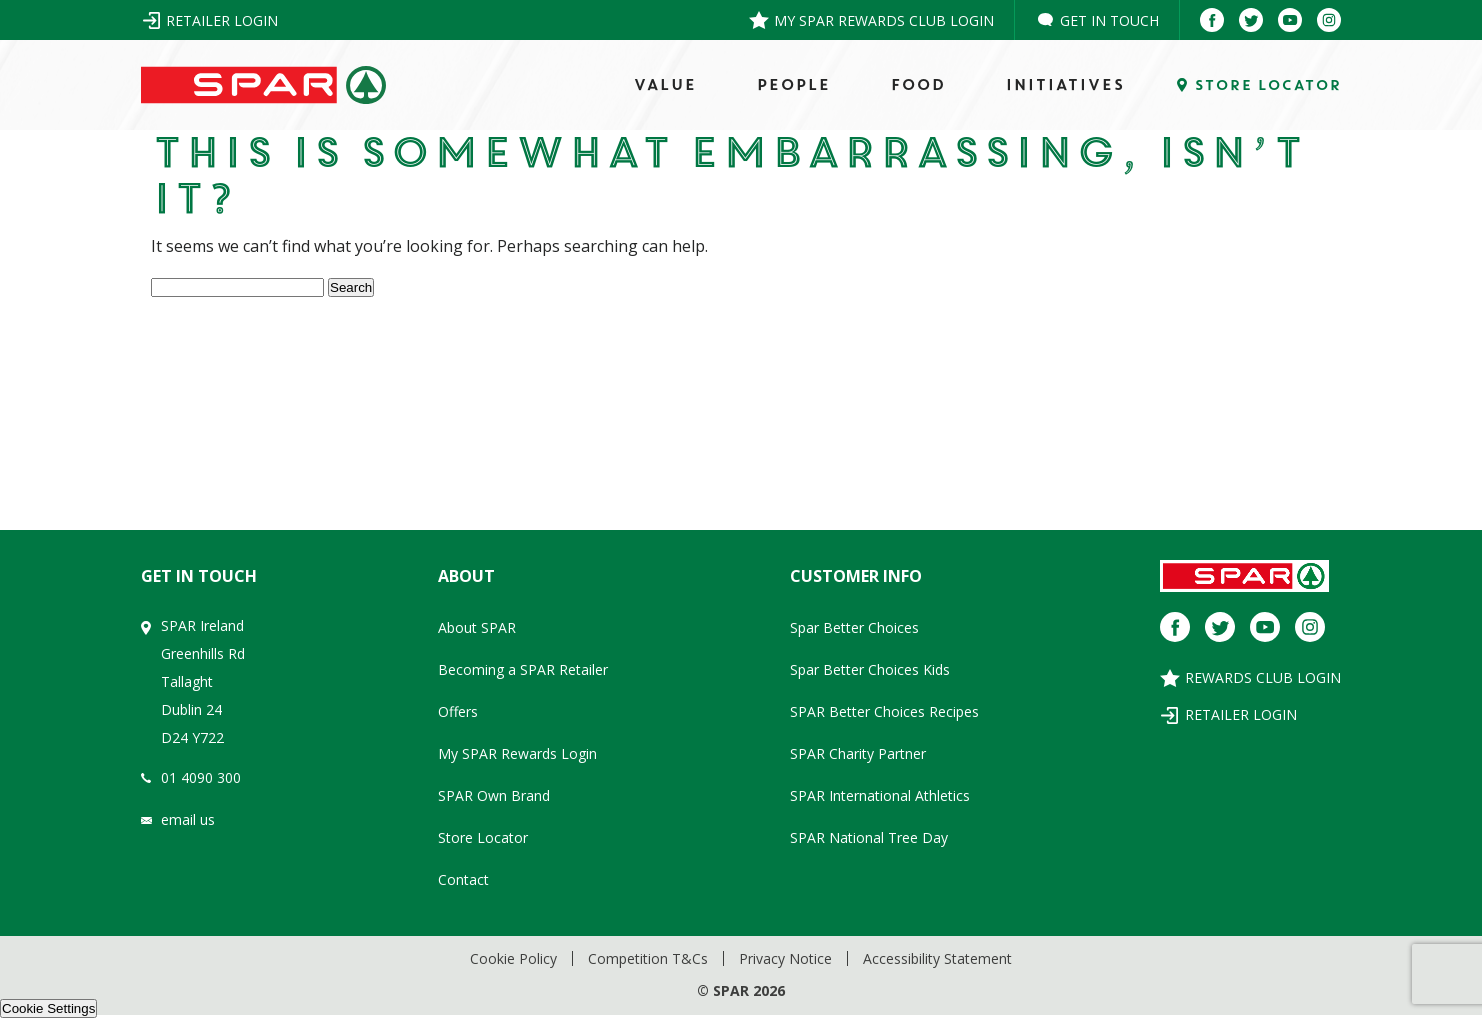 Image resolution: width=1482 pixels, height=1018 pixels. Describe the element at coordinates (1251, 20) in the screenshot. I see `[Twitter]` at that location.